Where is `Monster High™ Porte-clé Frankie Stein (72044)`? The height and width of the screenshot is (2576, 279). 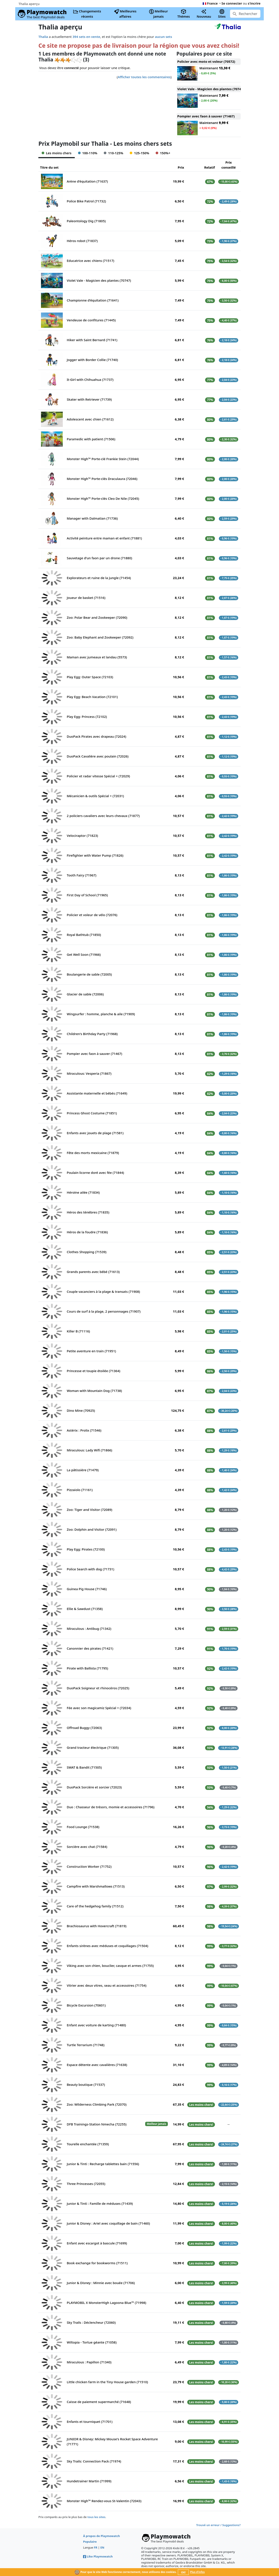
Monster High™ Porte-clé Frankie Stein (72044) is located at coordinates (103, 459).